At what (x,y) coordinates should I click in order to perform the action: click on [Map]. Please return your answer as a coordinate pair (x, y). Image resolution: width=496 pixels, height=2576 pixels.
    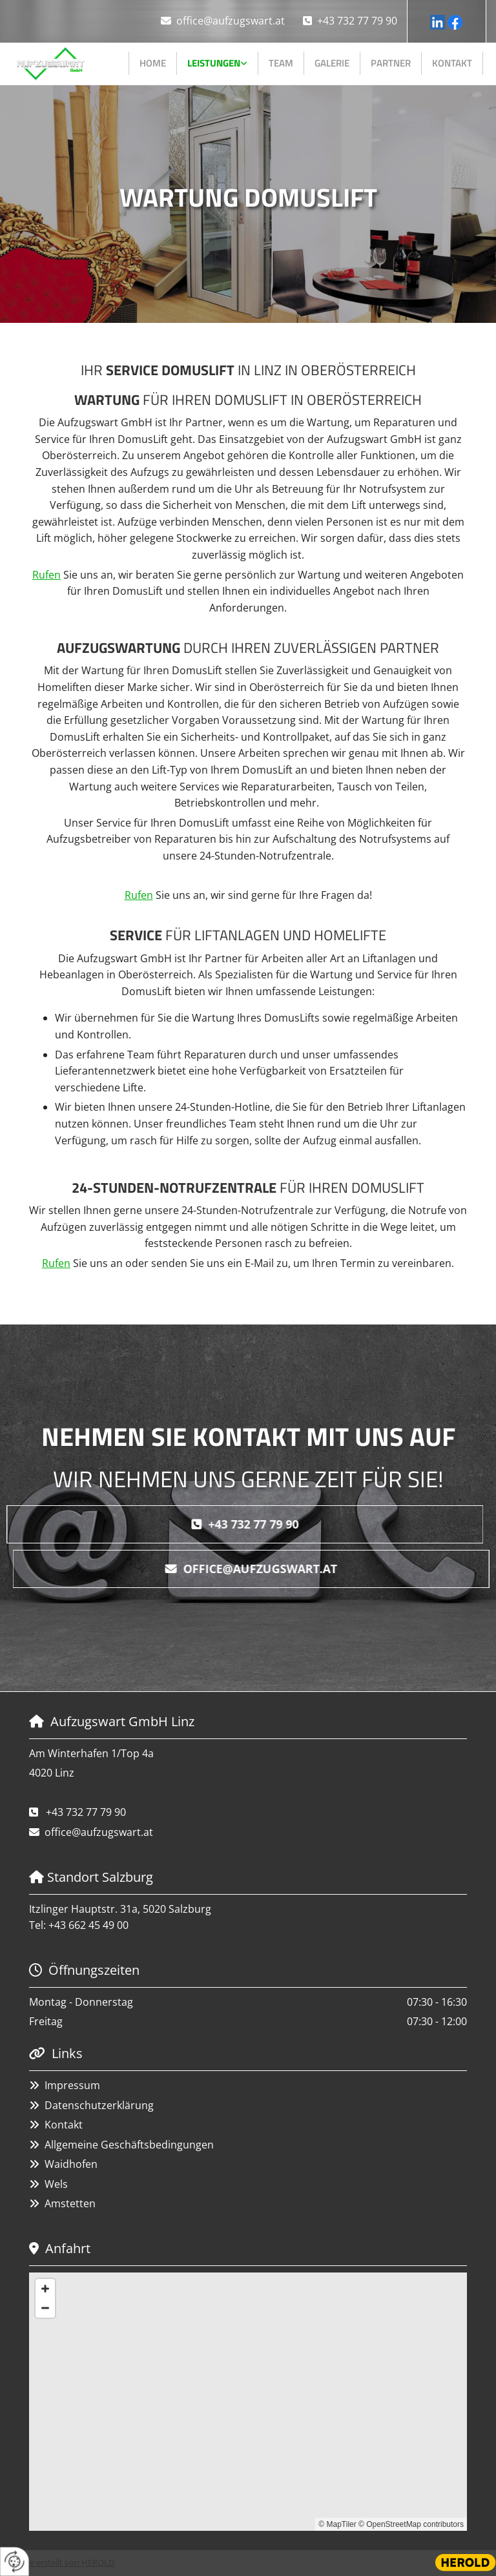
    Looking at the image, I should click on (248, 2401).